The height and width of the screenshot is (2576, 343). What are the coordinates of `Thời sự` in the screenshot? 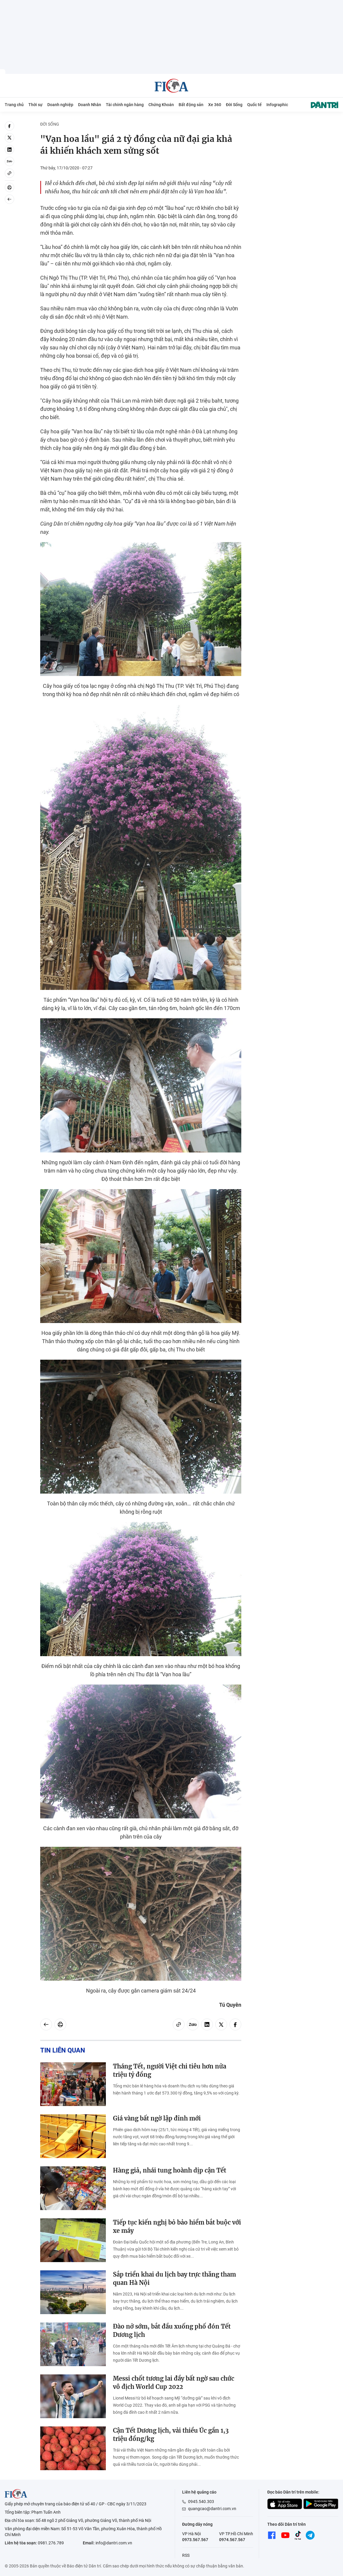 It's located at (35, 104).